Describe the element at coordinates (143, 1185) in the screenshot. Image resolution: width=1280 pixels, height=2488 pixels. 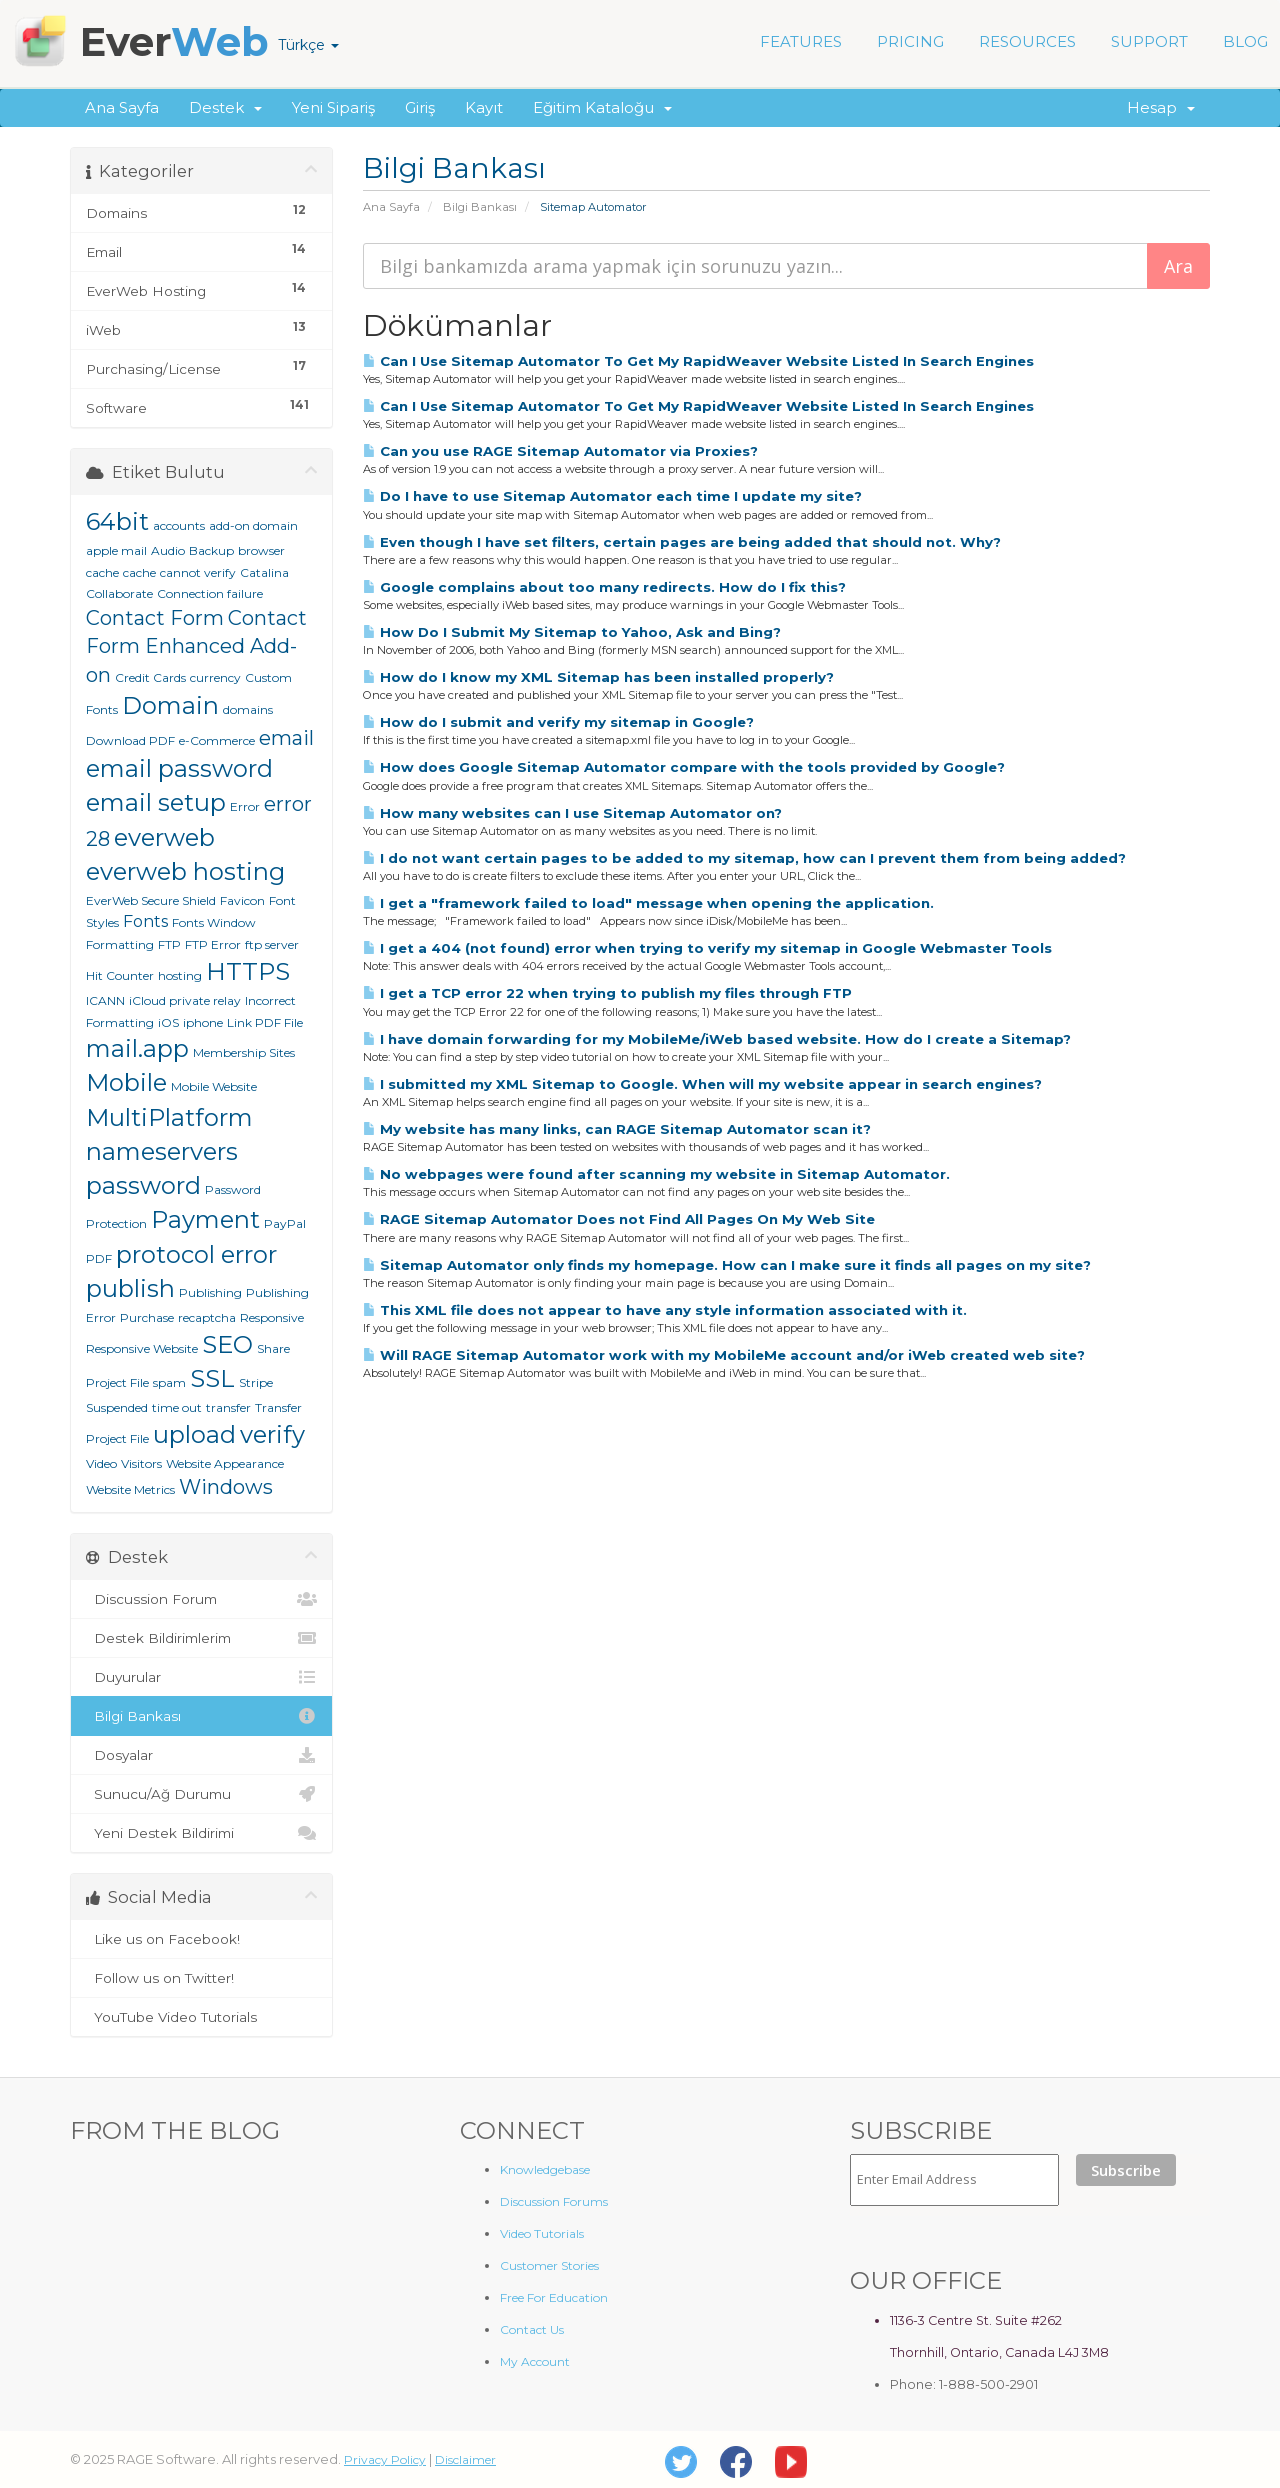
I see `password` at that location.